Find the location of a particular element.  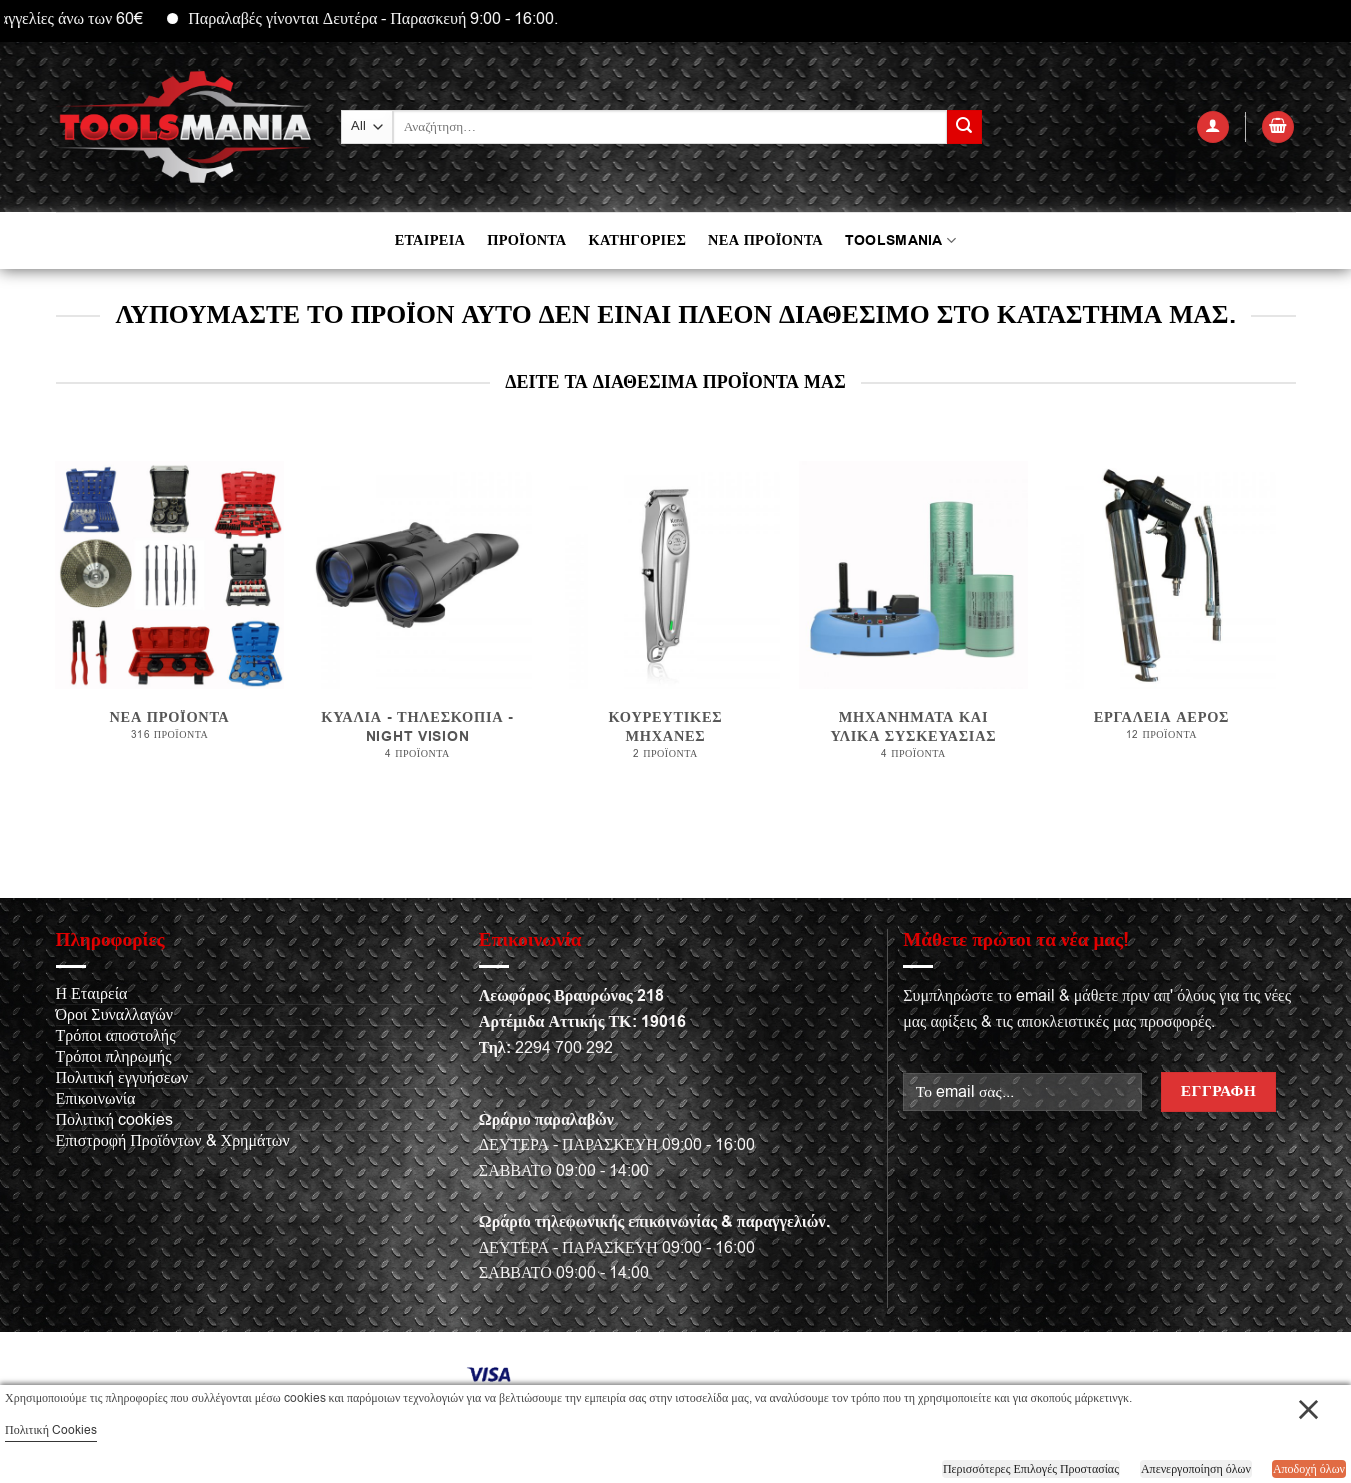

Τρόποι αποστολής is located at coordinates (116, 1036).